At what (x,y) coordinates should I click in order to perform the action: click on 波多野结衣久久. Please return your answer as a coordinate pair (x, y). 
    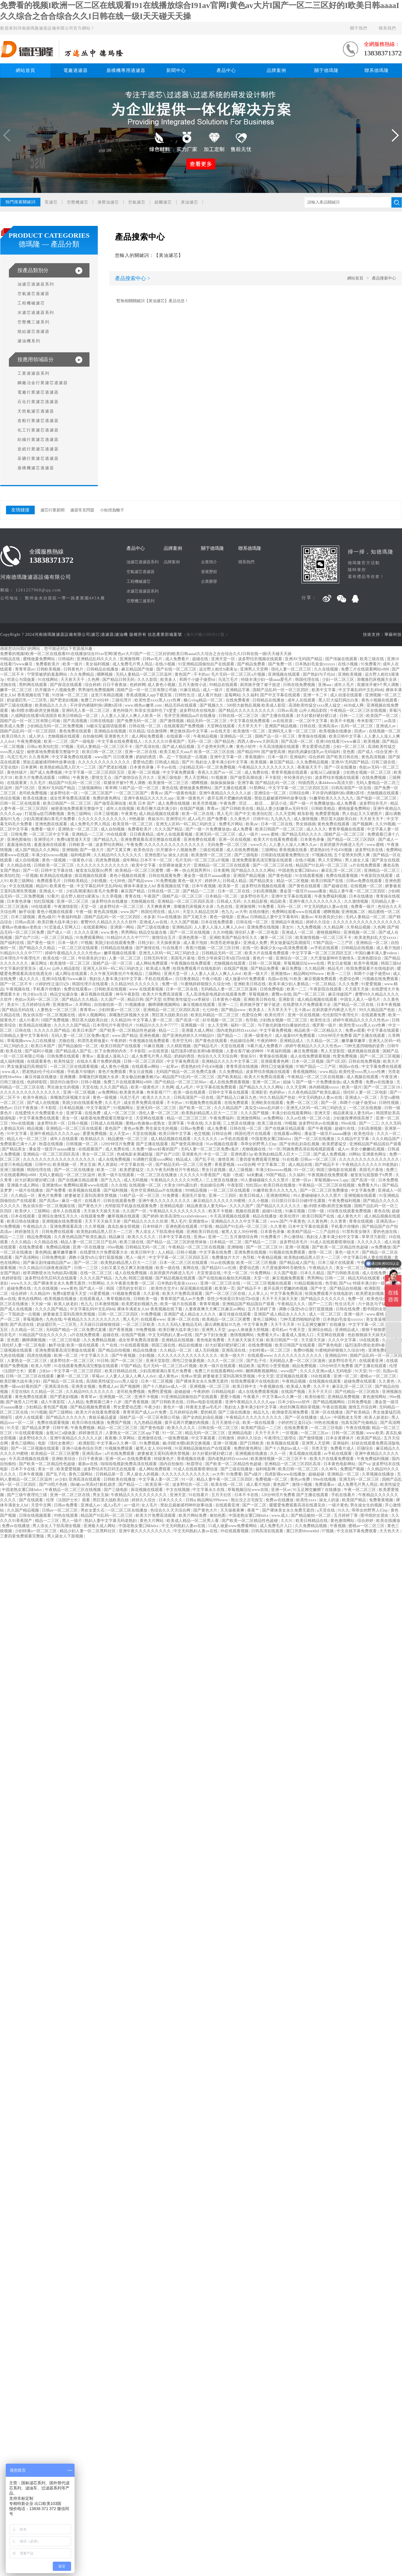
    Looking at the image, I should click on (33, 1438).